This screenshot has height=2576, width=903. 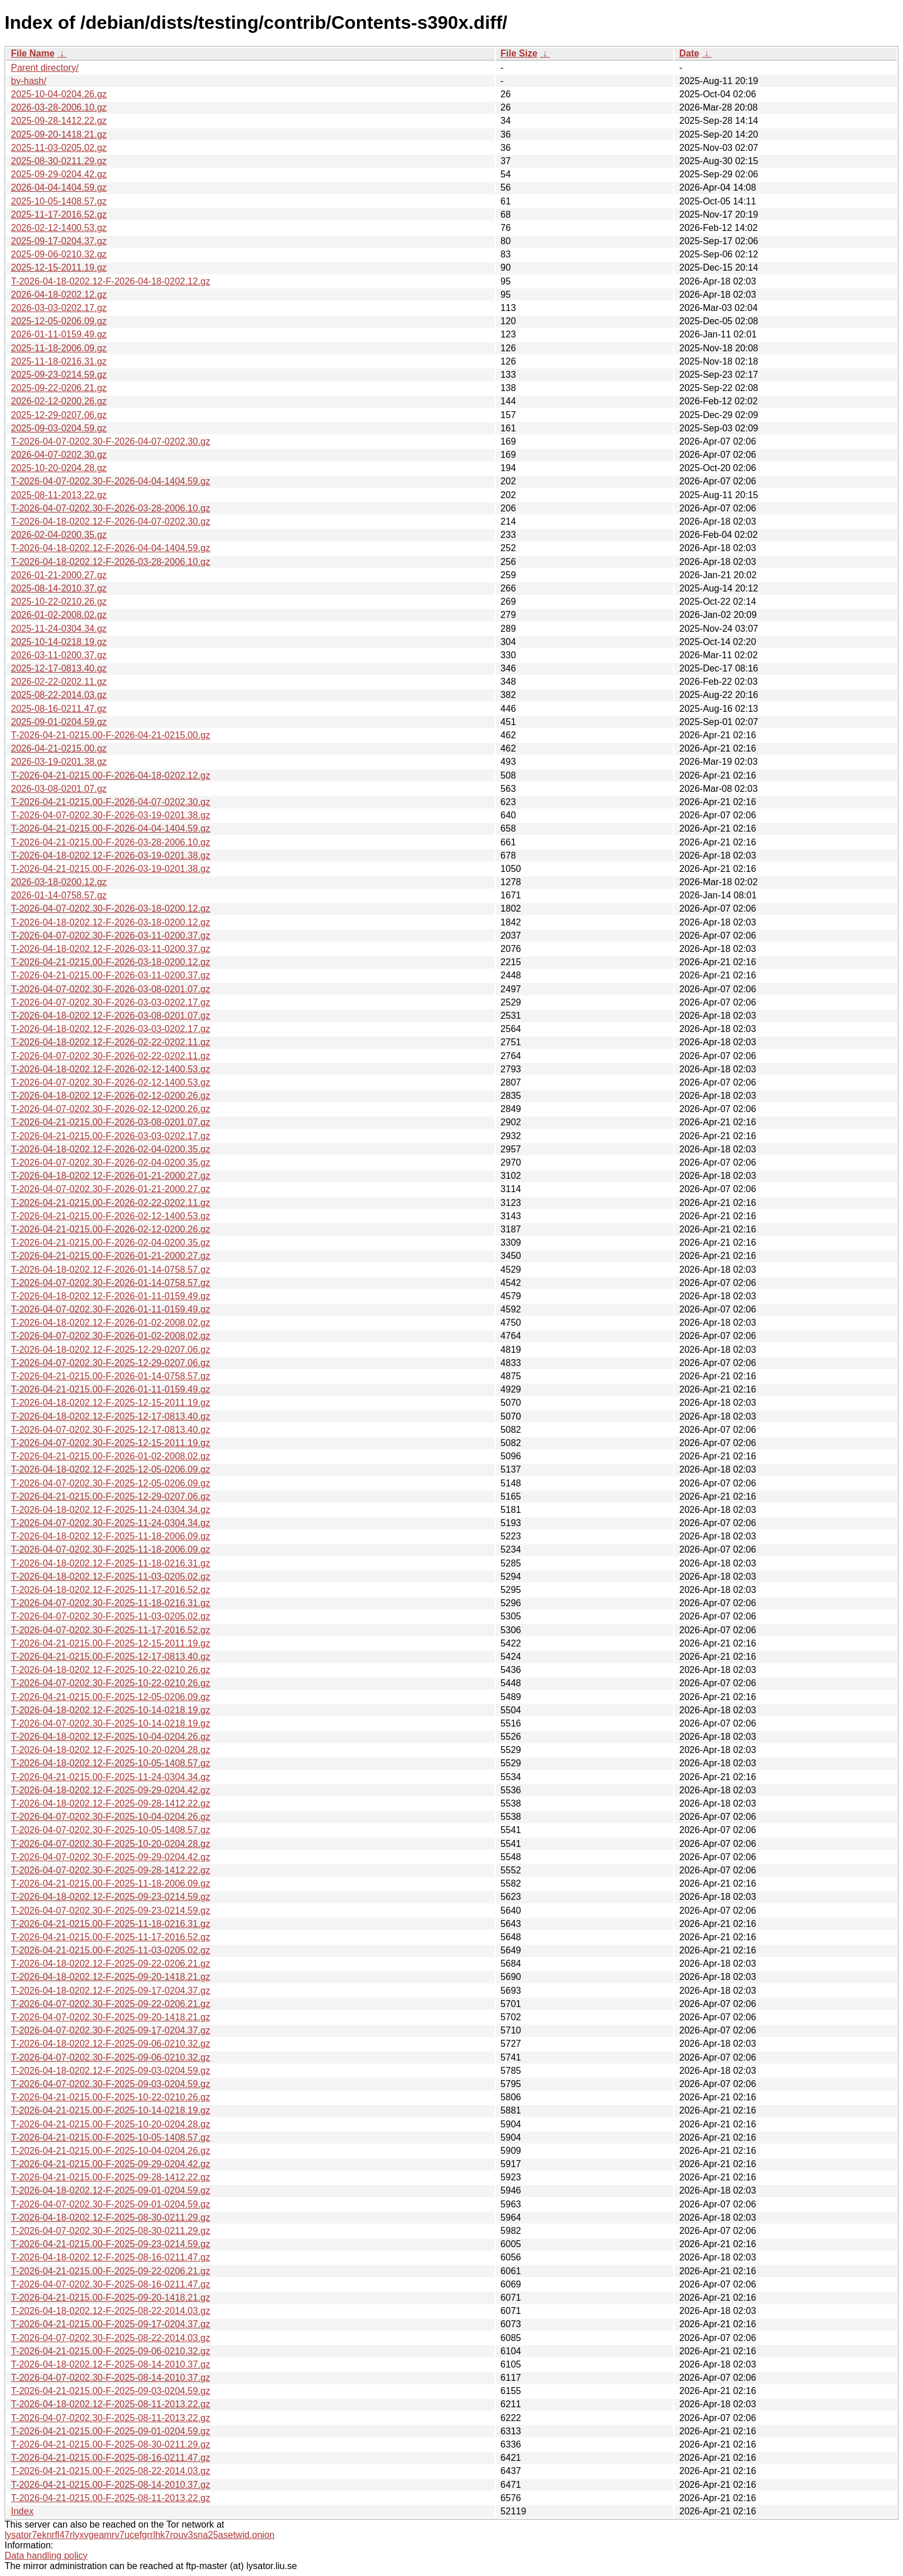 What do you see at coordinates (110, 1069) in the screenshot?
I see `T-2026-04-18-0202.12-F-2026-02-12-1400.53.gz` at bounding box center [110, 1069].